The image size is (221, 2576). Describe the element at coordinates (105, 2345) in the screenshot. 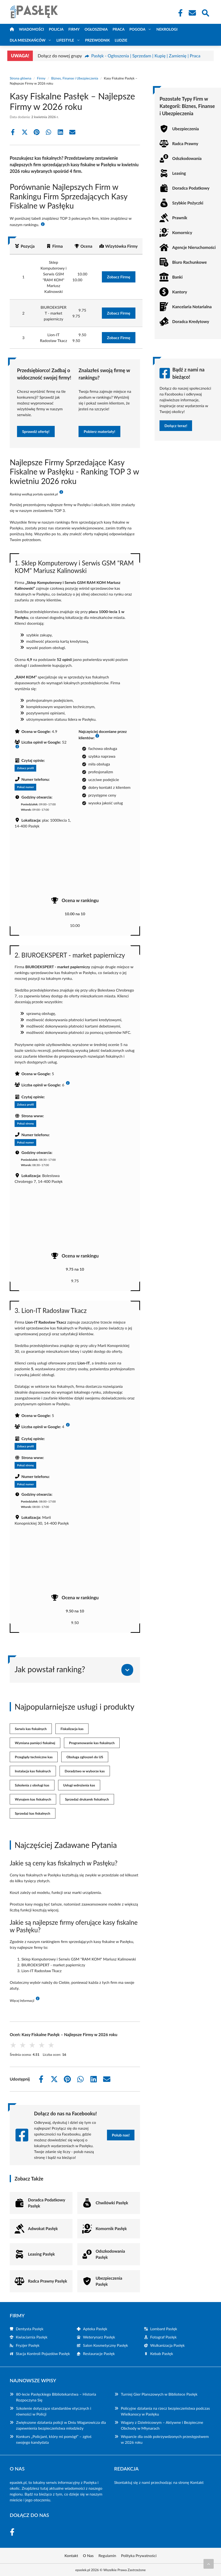

I see `Salon Kosmetyczny Pasłęk` at that location.